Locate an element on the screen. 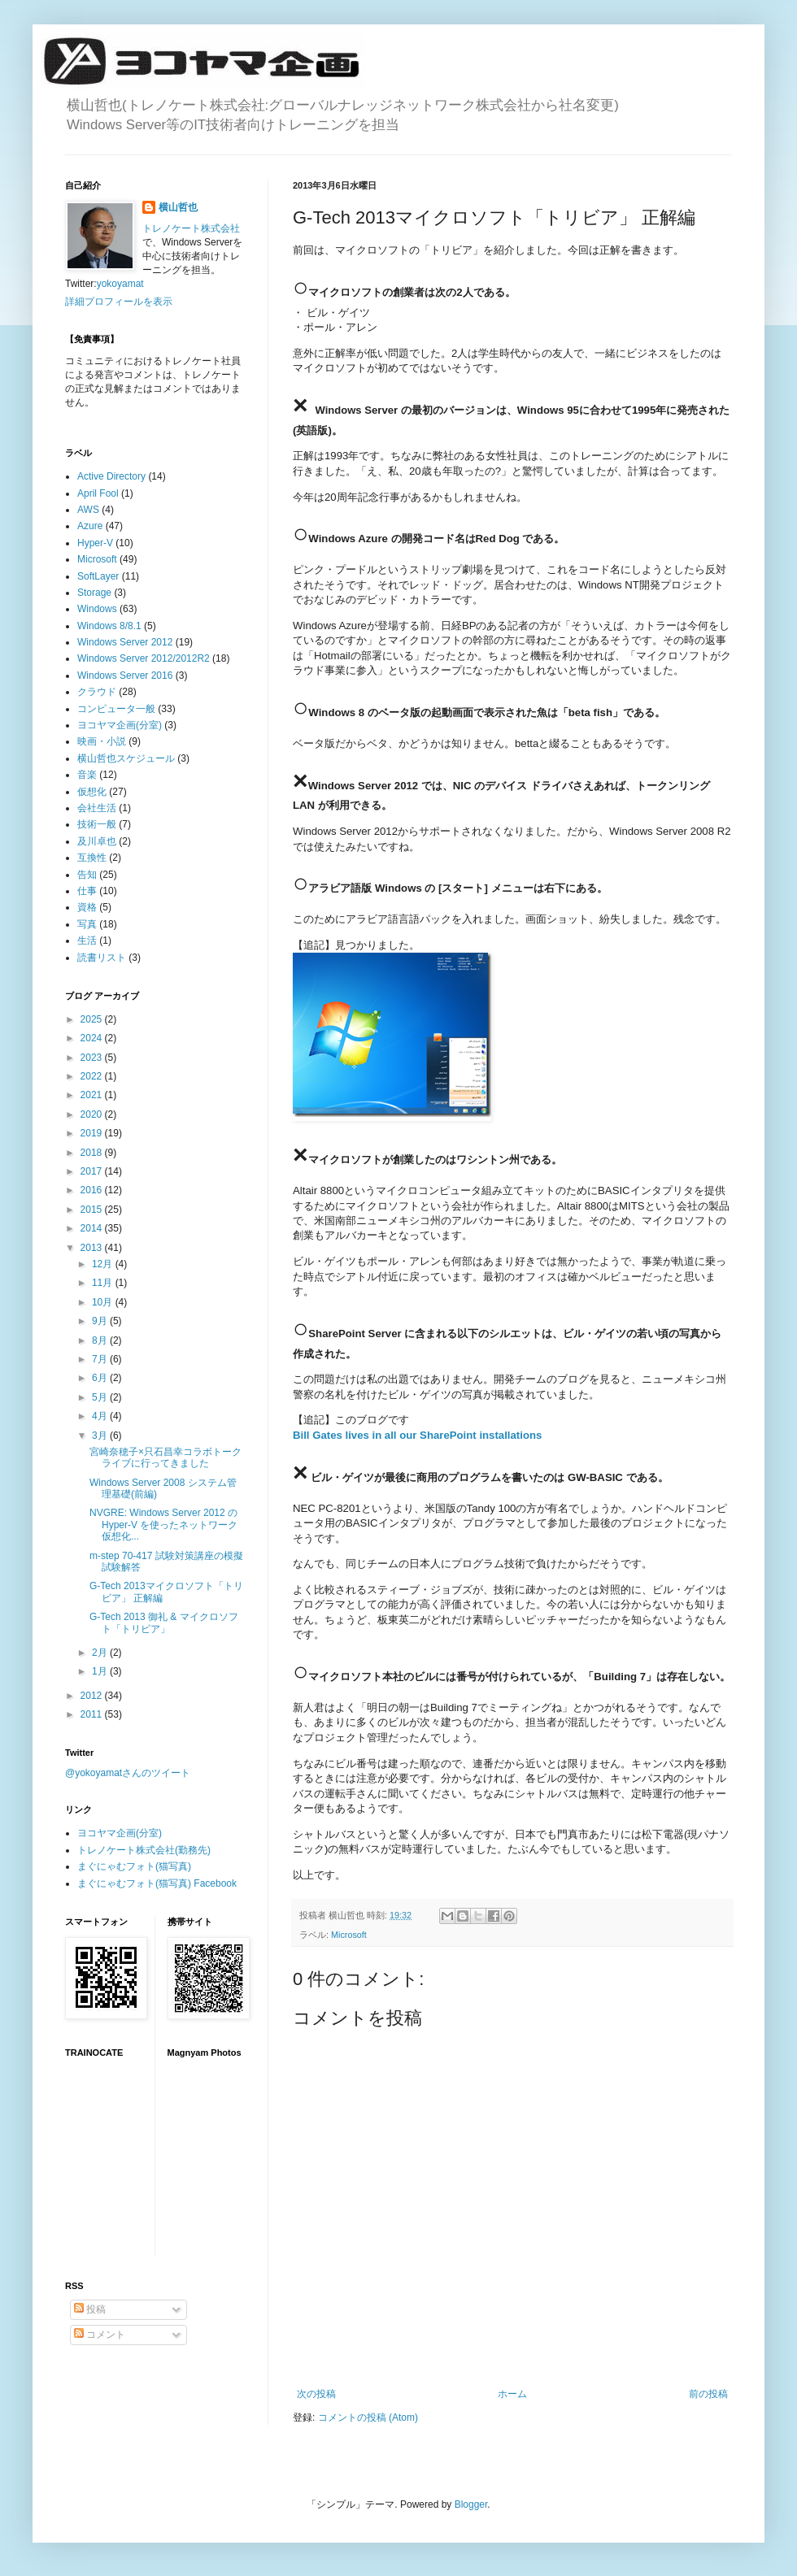  生活 is located at coordinates (87, 940).